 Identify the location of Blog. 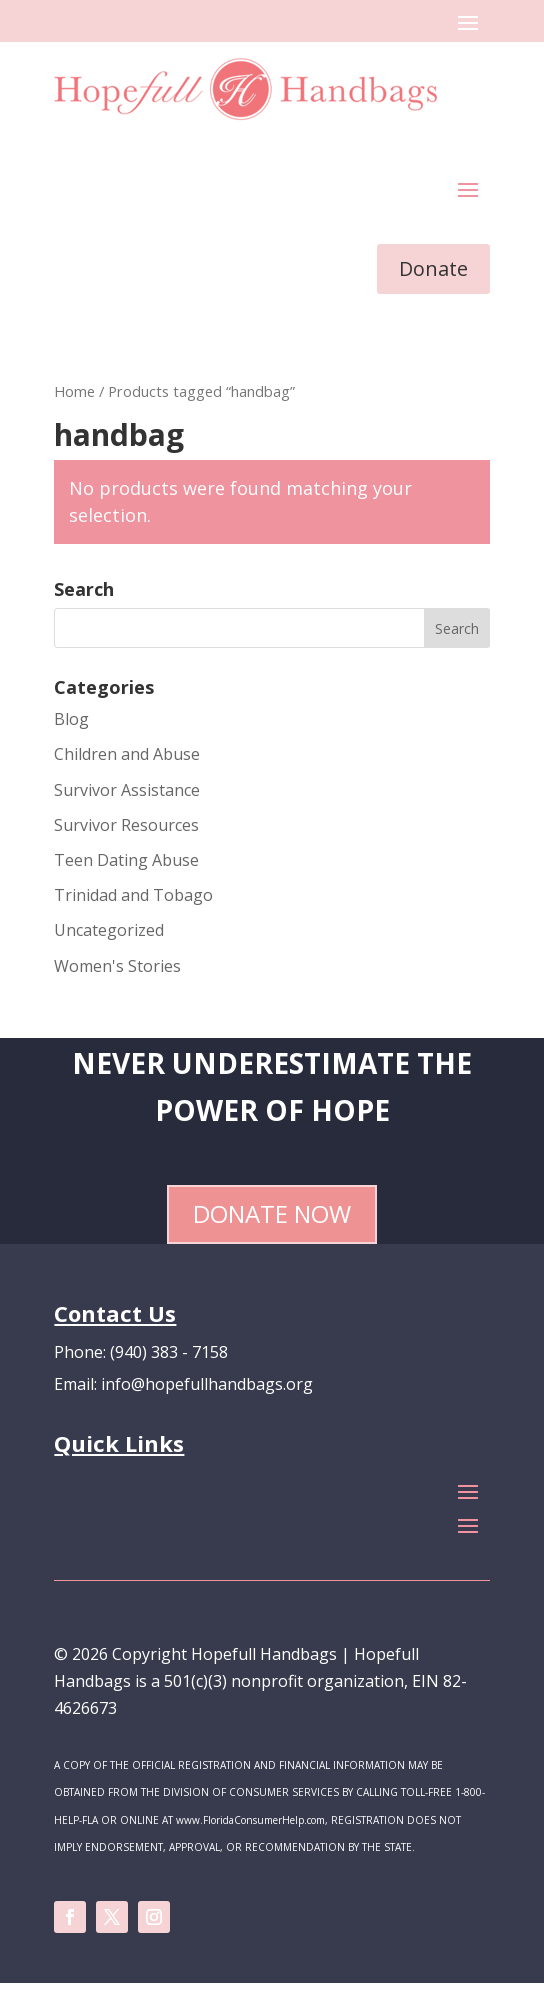
(71, 719).